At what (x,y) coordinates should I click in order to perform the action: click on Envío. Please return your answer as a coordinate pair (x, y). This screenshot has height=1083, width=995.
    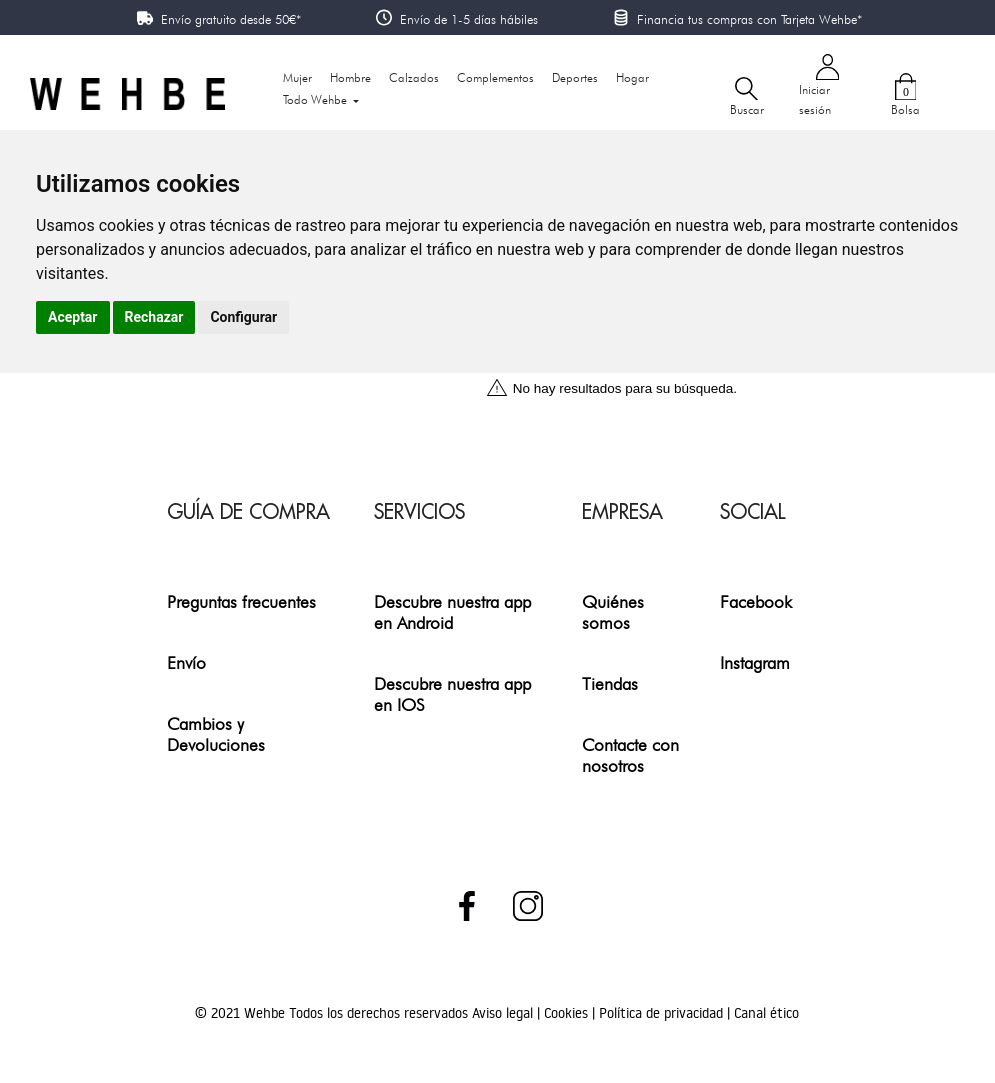
    Looking at the image, I should click on (186, 662).